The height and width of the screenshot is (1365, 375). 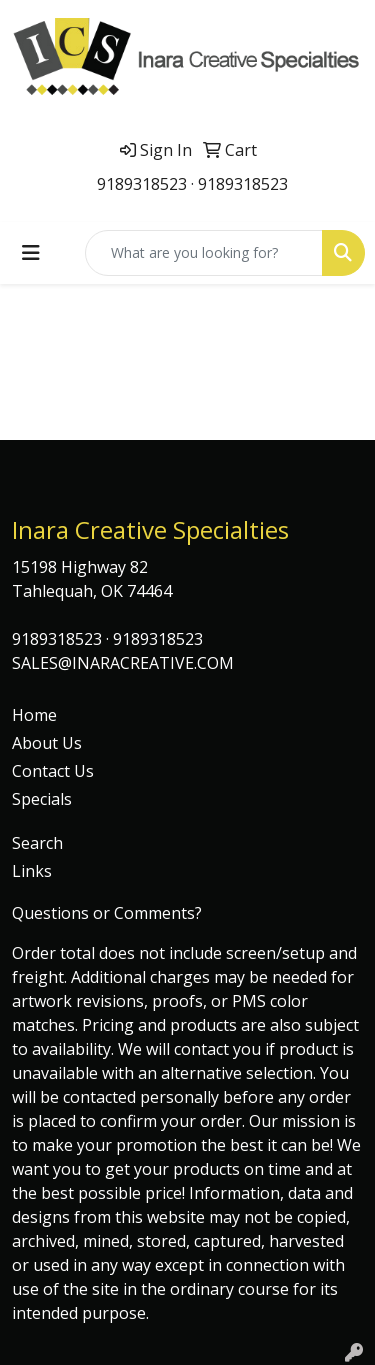 What do you see at coordinates (42, 799) in the screenshot?
I see `Specials` at bounding box center [42, 799].